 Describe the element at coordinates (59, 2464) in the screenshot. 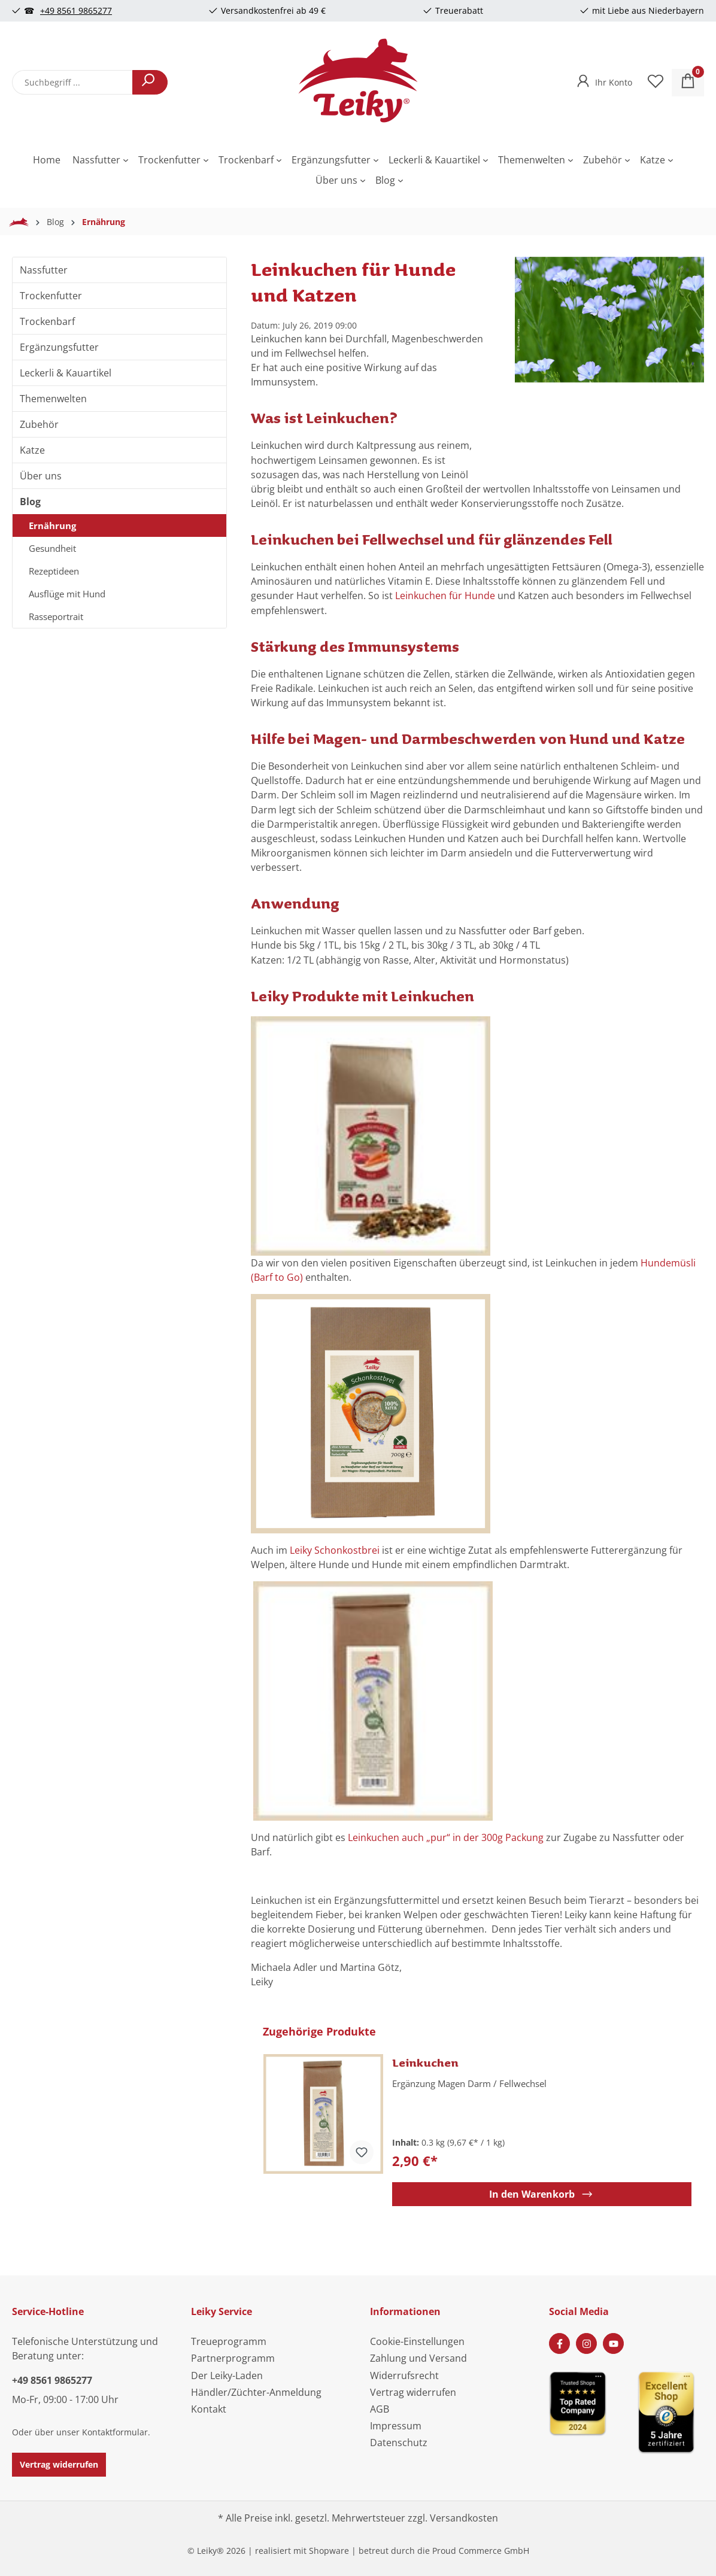

I see `Vertrag widerrufen` at that location.